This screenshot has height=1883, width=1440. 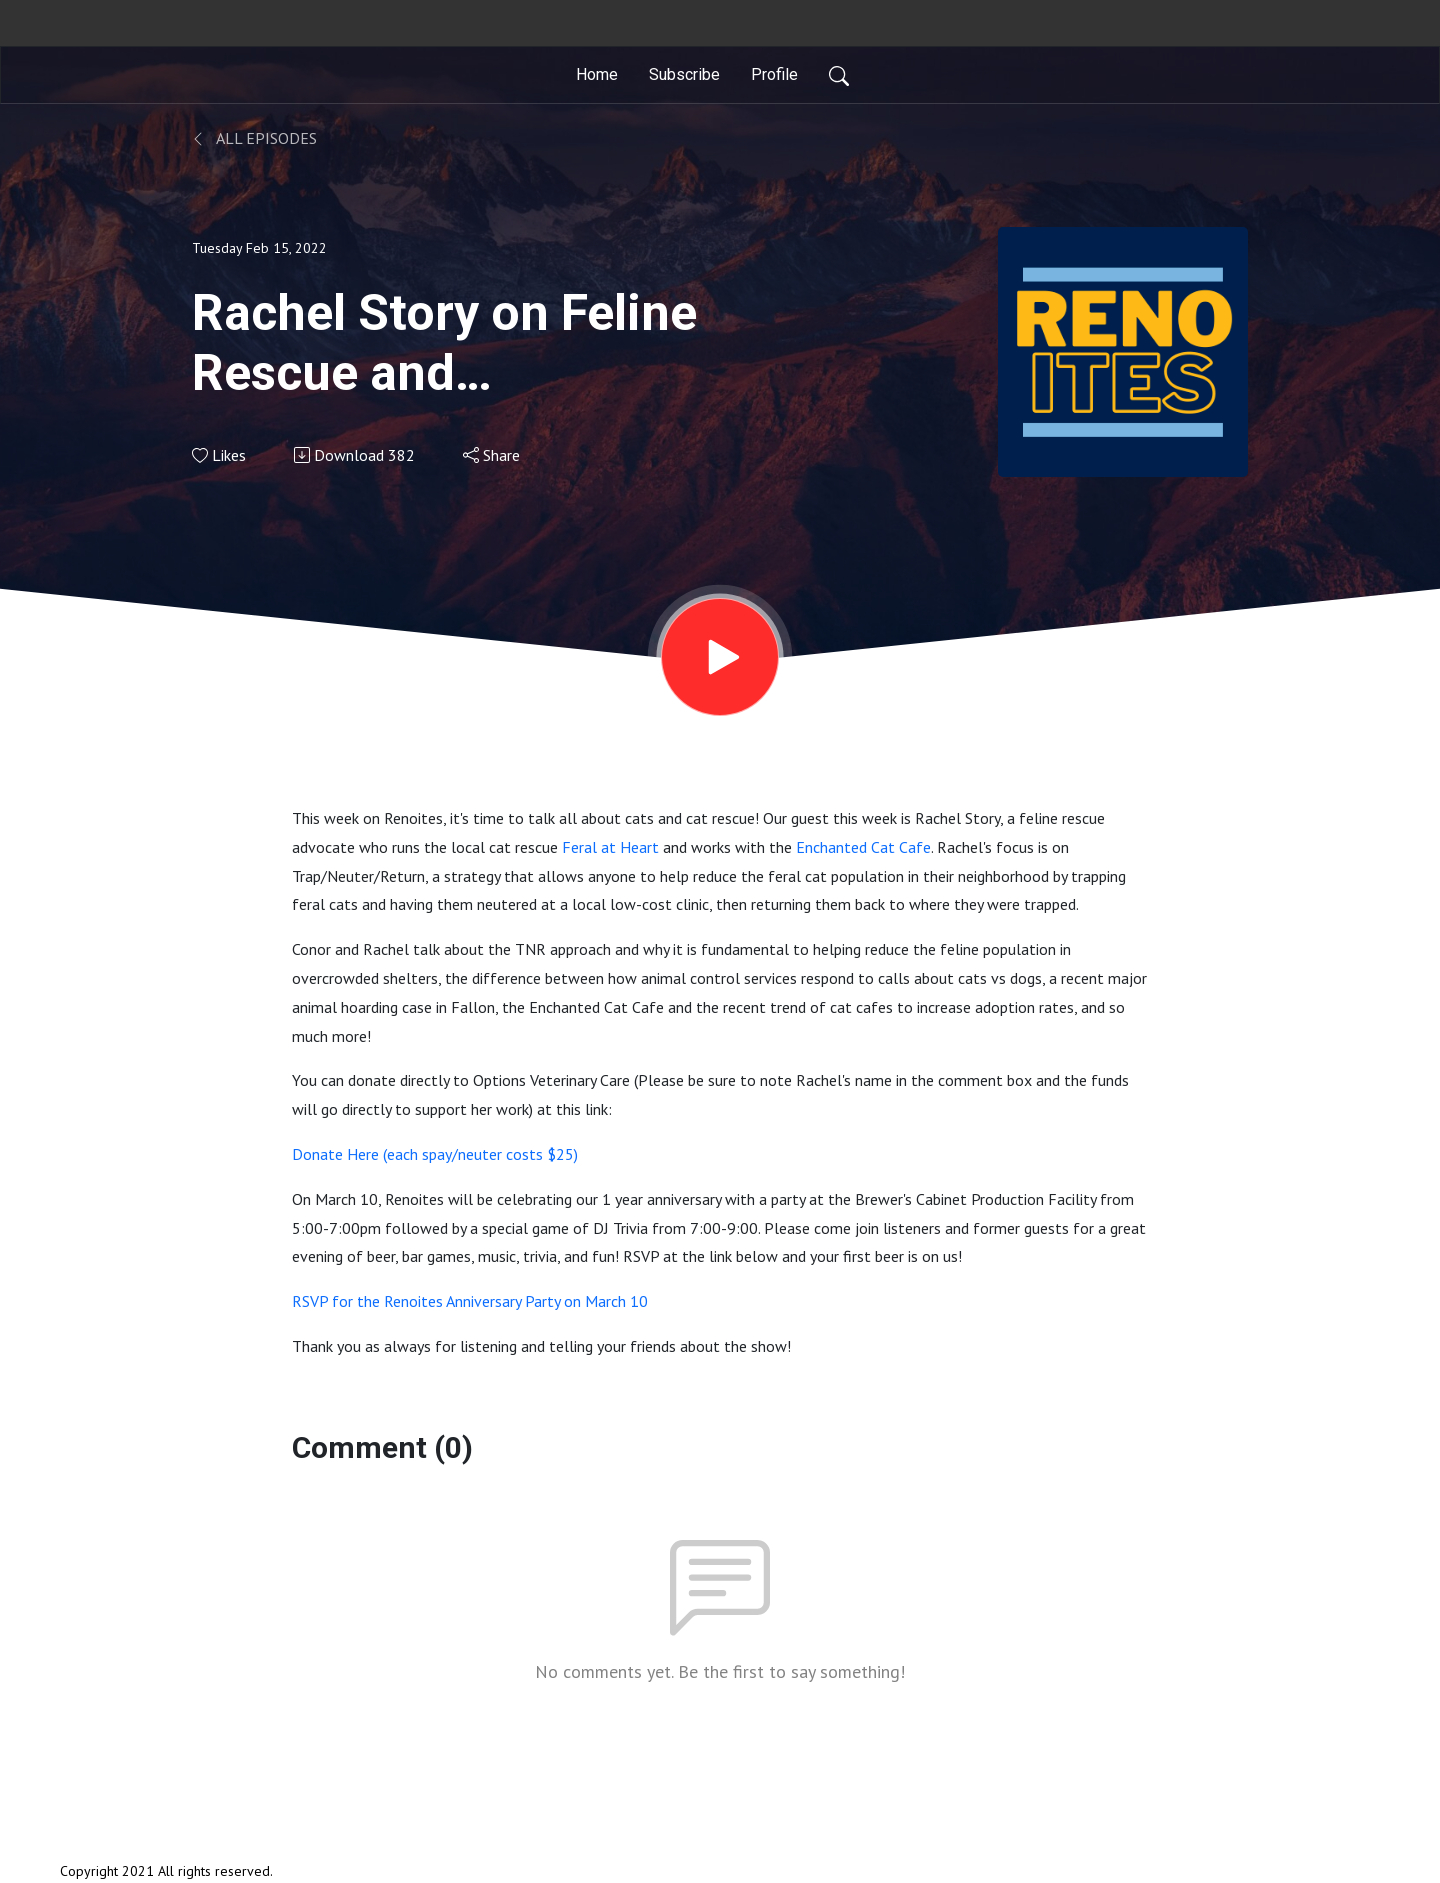 I want to click on RSVP for the Renoites Anniversary Party on March 10, so click(x=470, y=1301).